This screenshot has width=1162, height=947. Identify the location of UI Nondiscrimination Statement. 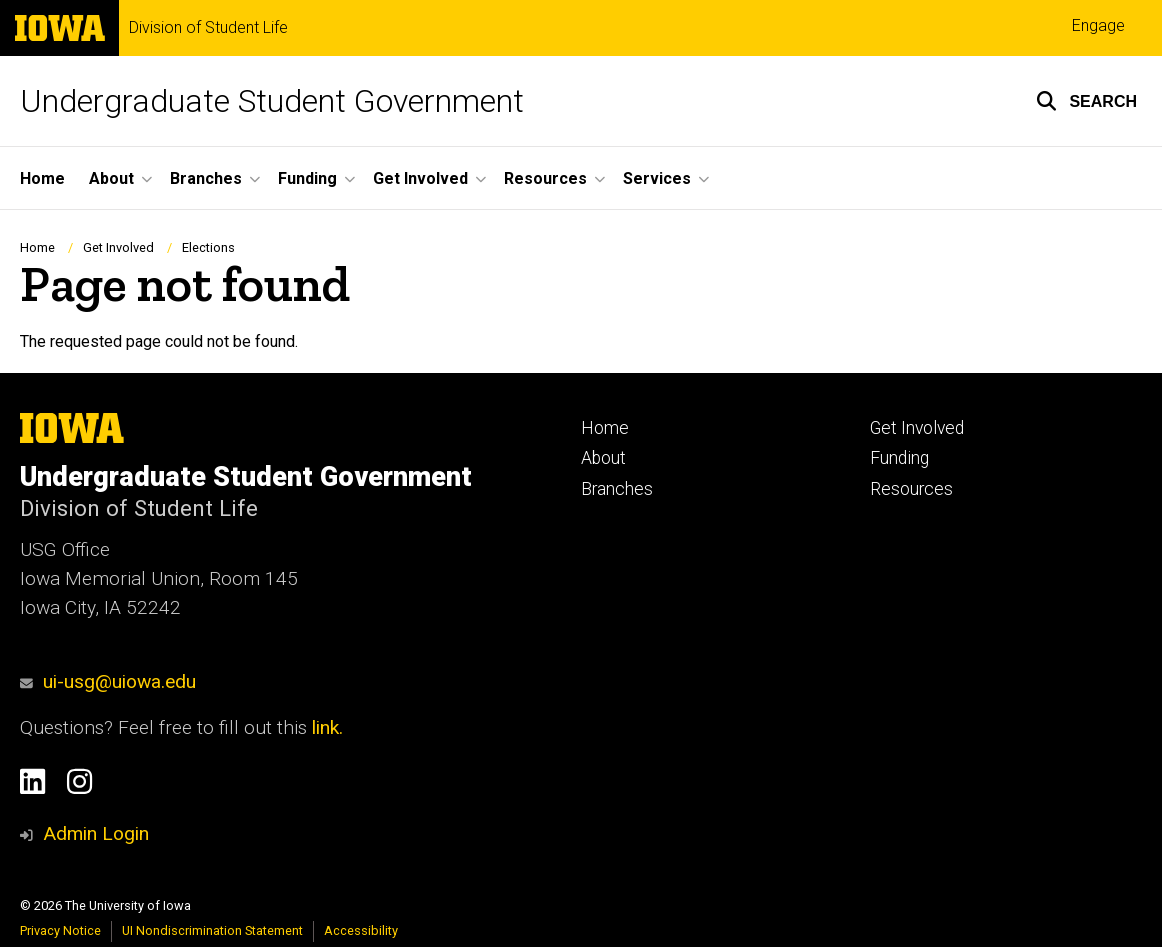
(212, 930).